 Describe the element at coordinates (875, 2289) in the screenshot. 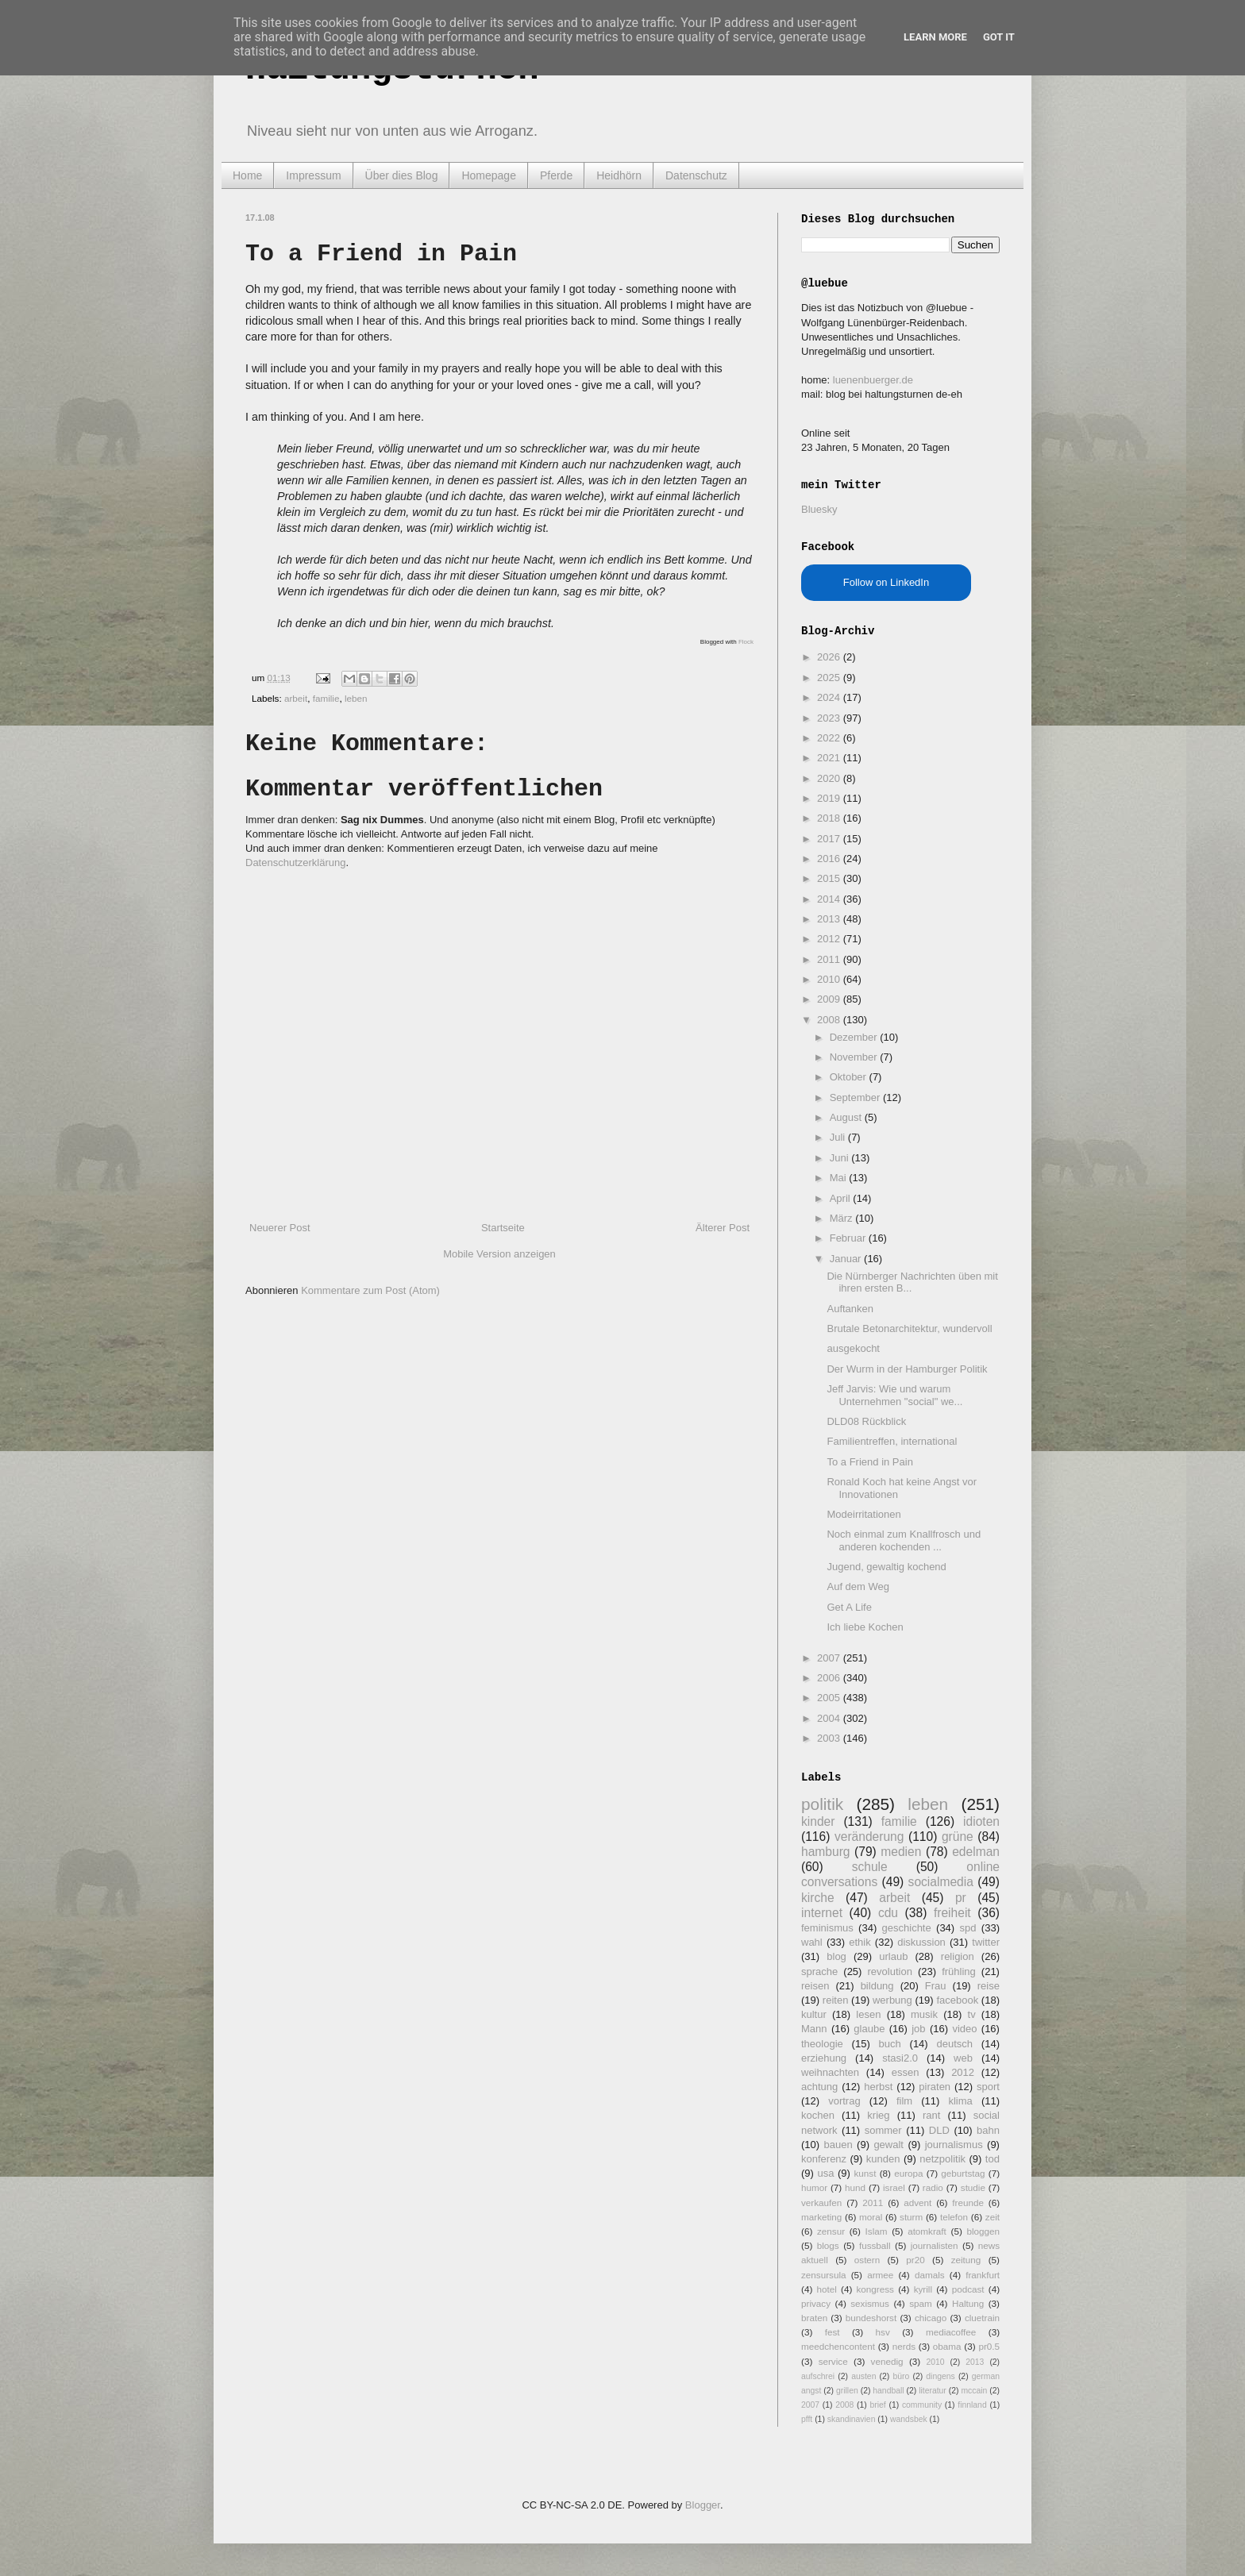

I see `kongress` at that location.